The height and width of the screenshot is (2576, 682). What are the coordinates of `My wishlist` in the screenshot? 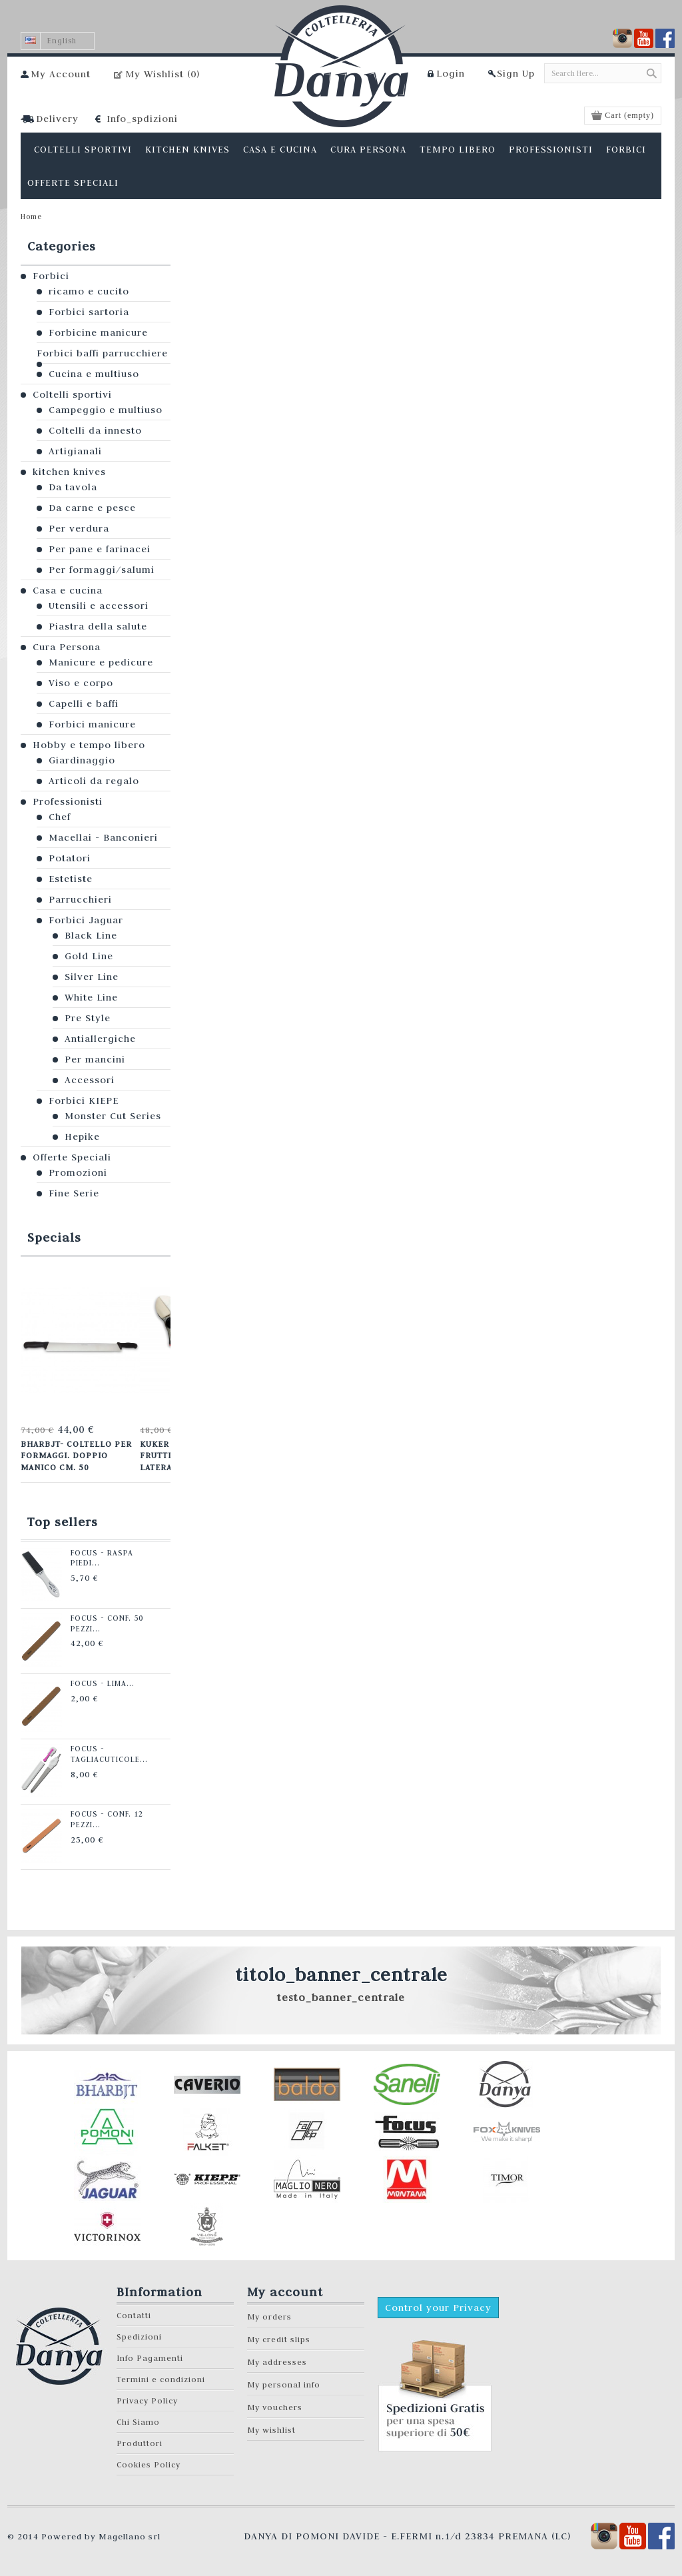 It's located at (271, 2430).